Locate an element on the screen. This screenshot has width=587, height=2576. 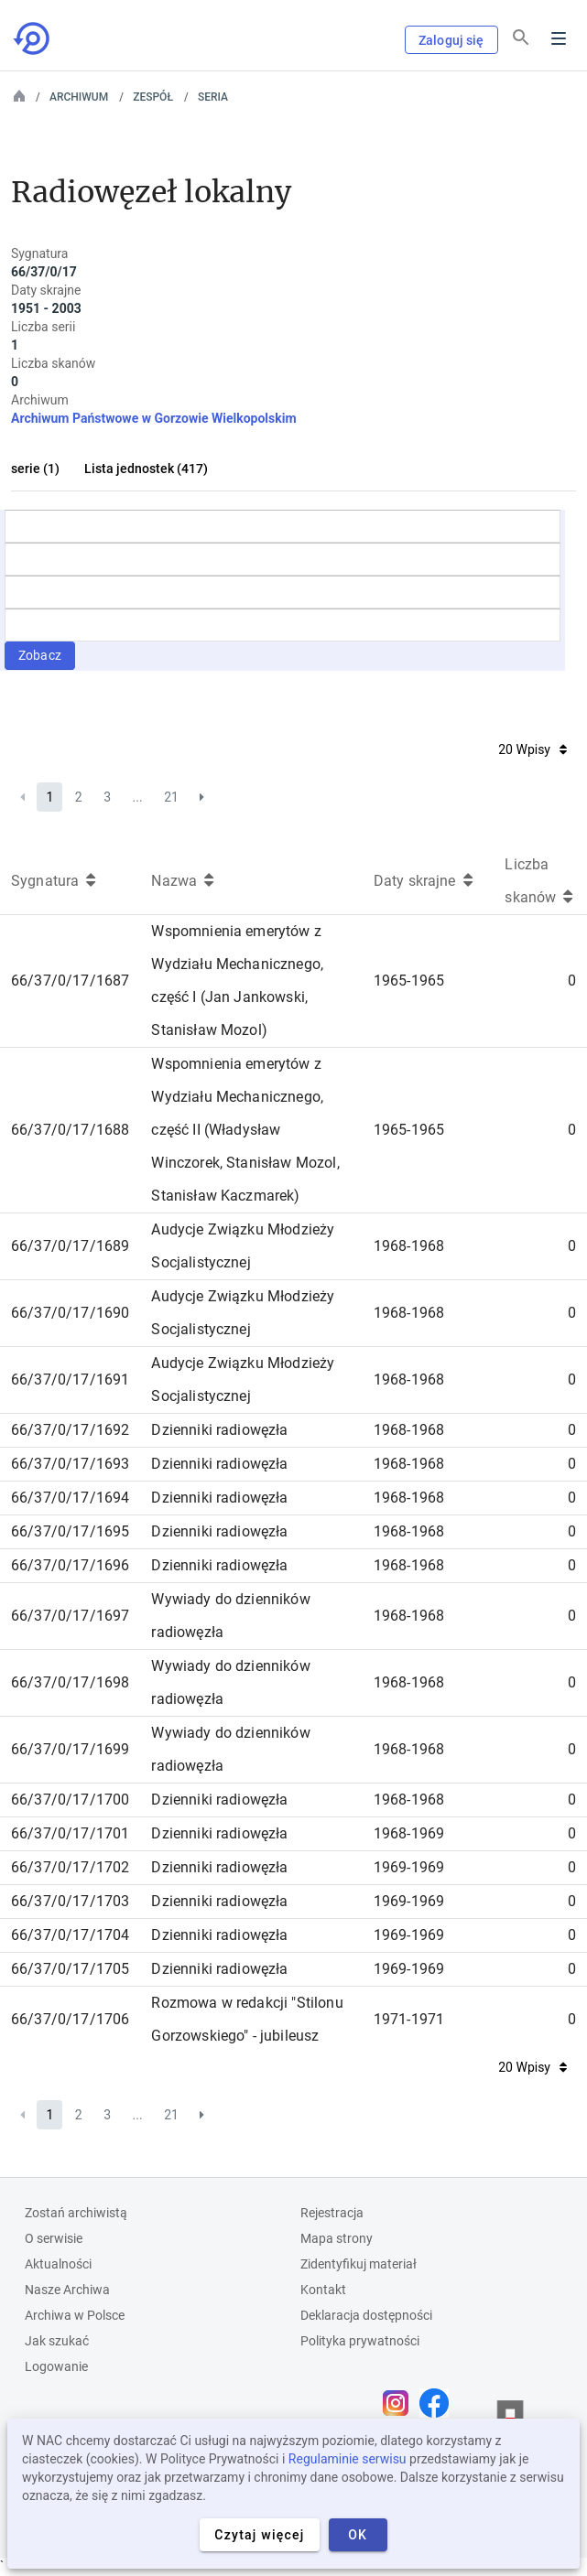
Zidentyfikuj materiał is located at coordinates (358, 2264).